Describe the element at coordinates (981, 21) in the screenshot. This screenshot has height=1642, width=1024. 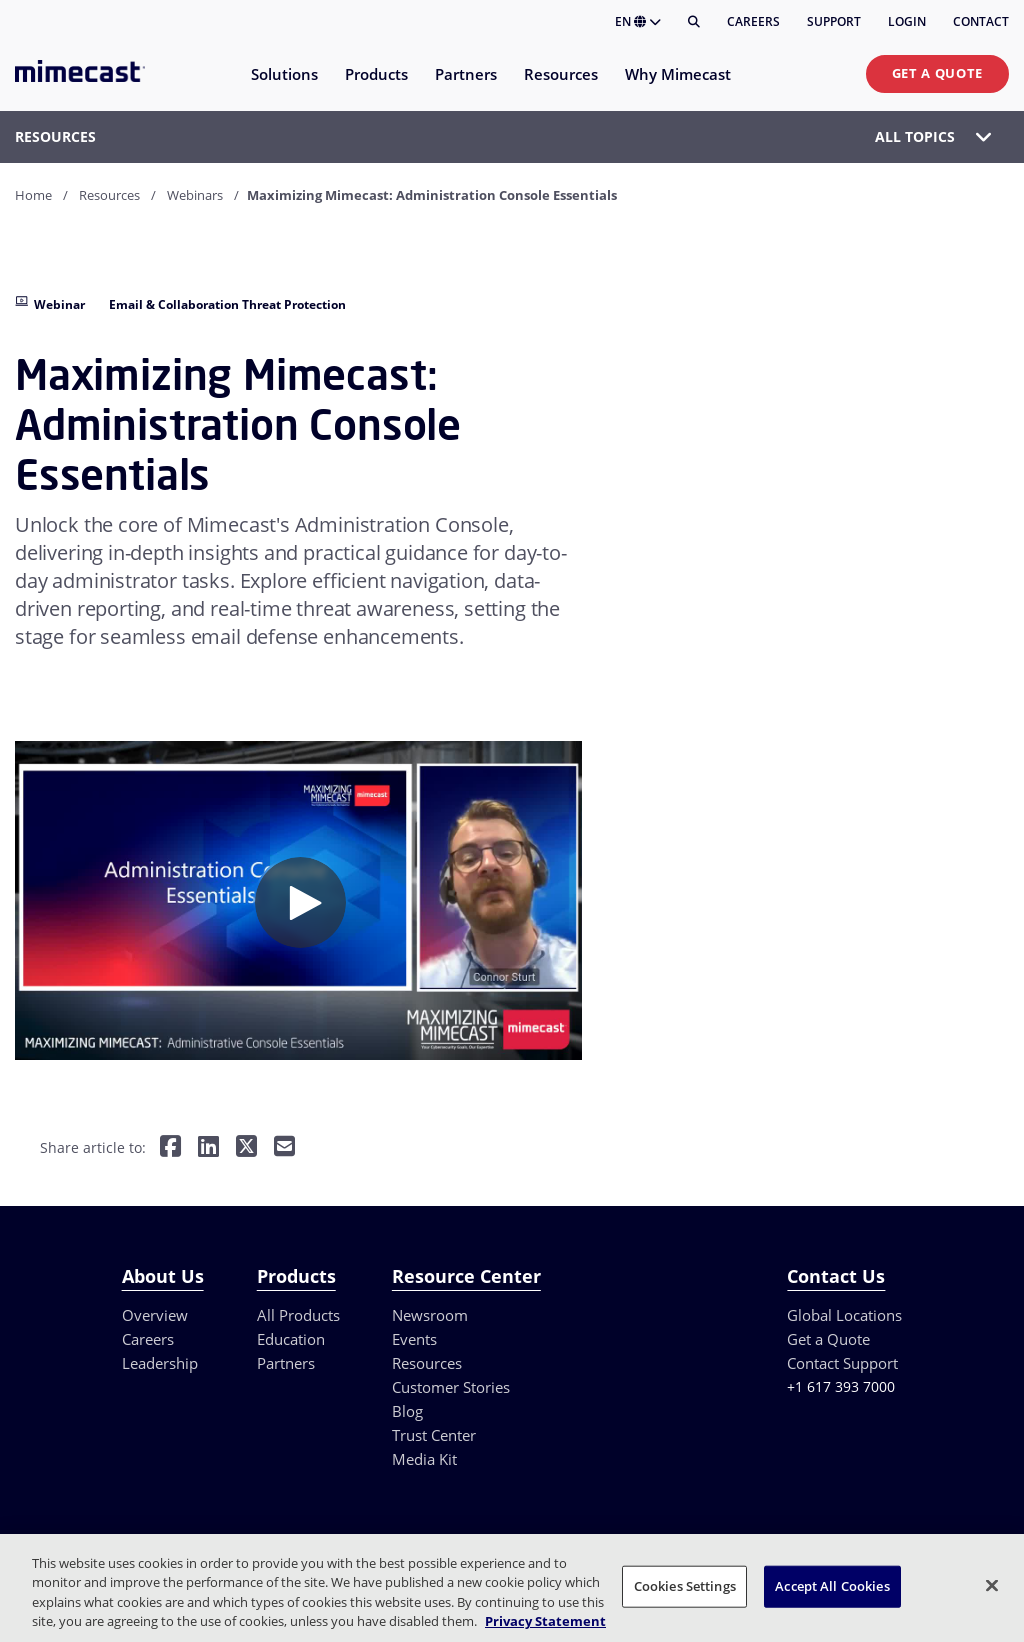
I see `Contact` at that location.